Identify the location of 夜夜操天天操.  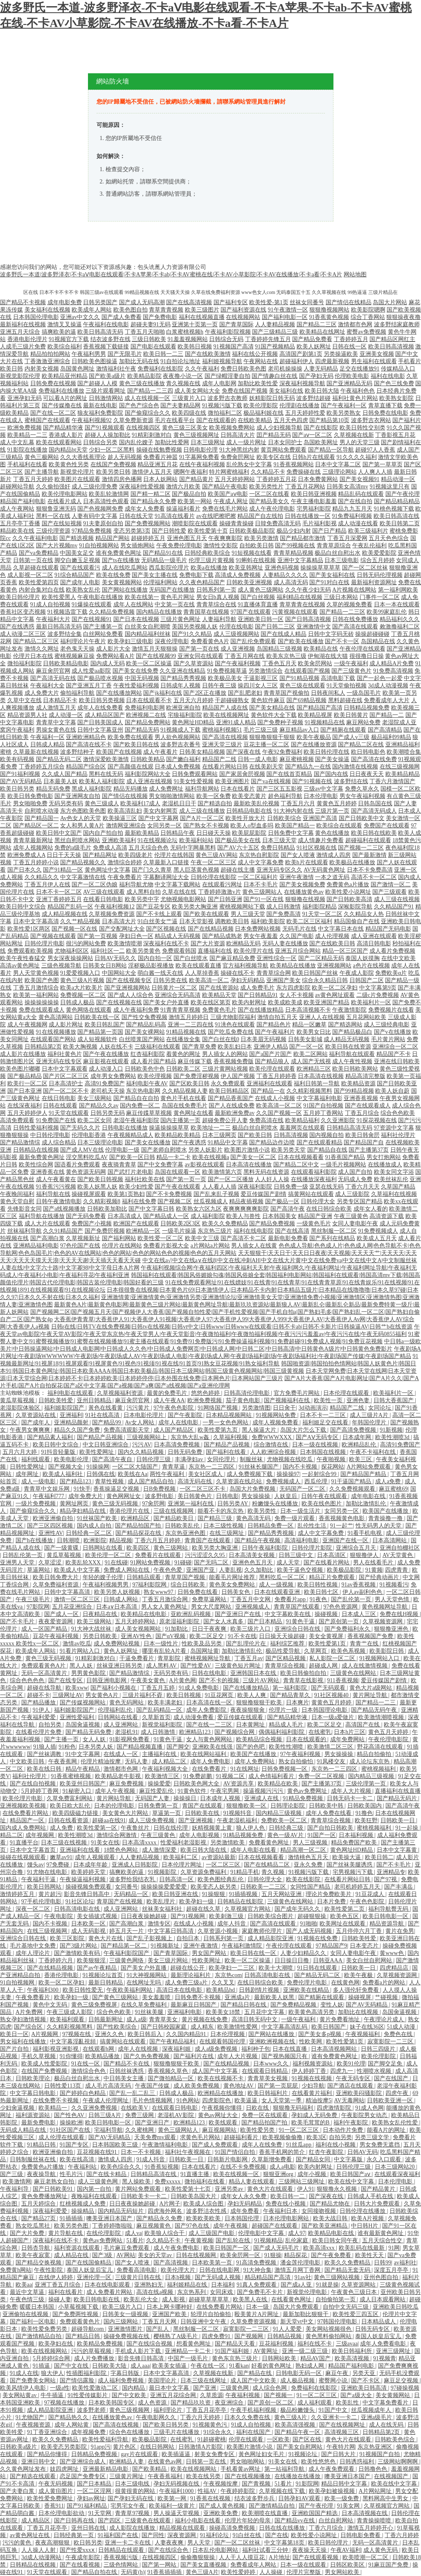
(310, 2550).